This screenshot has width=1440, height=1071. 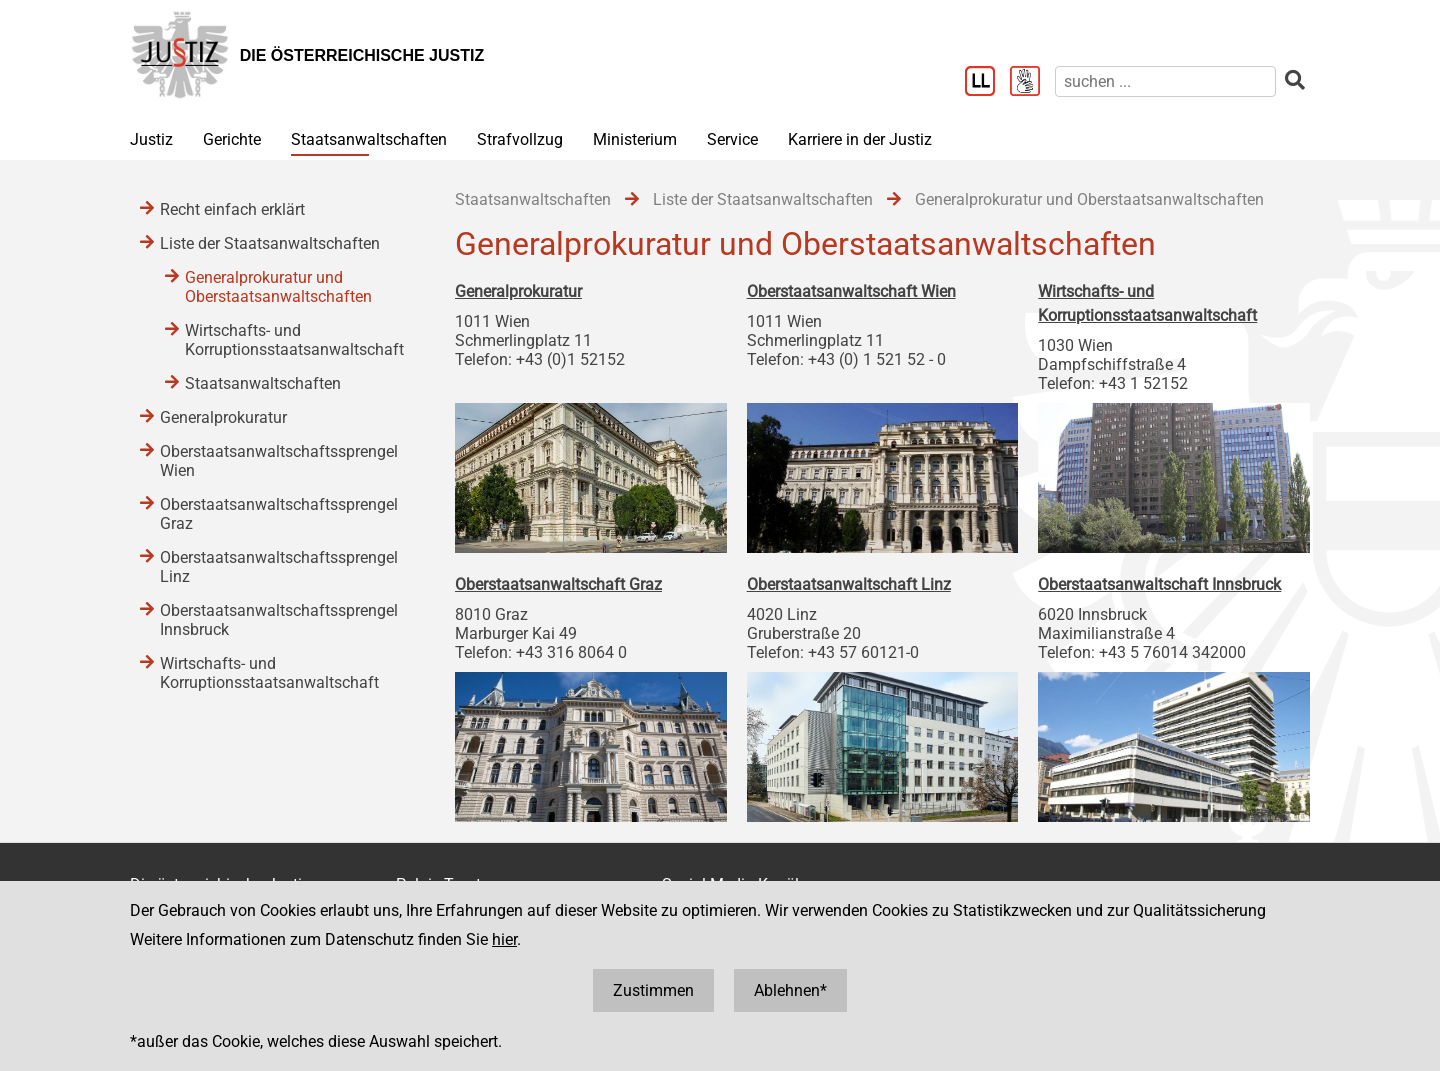 What do you see at coordinates (851, 291) in the screenshot?
I see `Oberstaatsanwaltschaft Wien` at bounding box center [851, 291].